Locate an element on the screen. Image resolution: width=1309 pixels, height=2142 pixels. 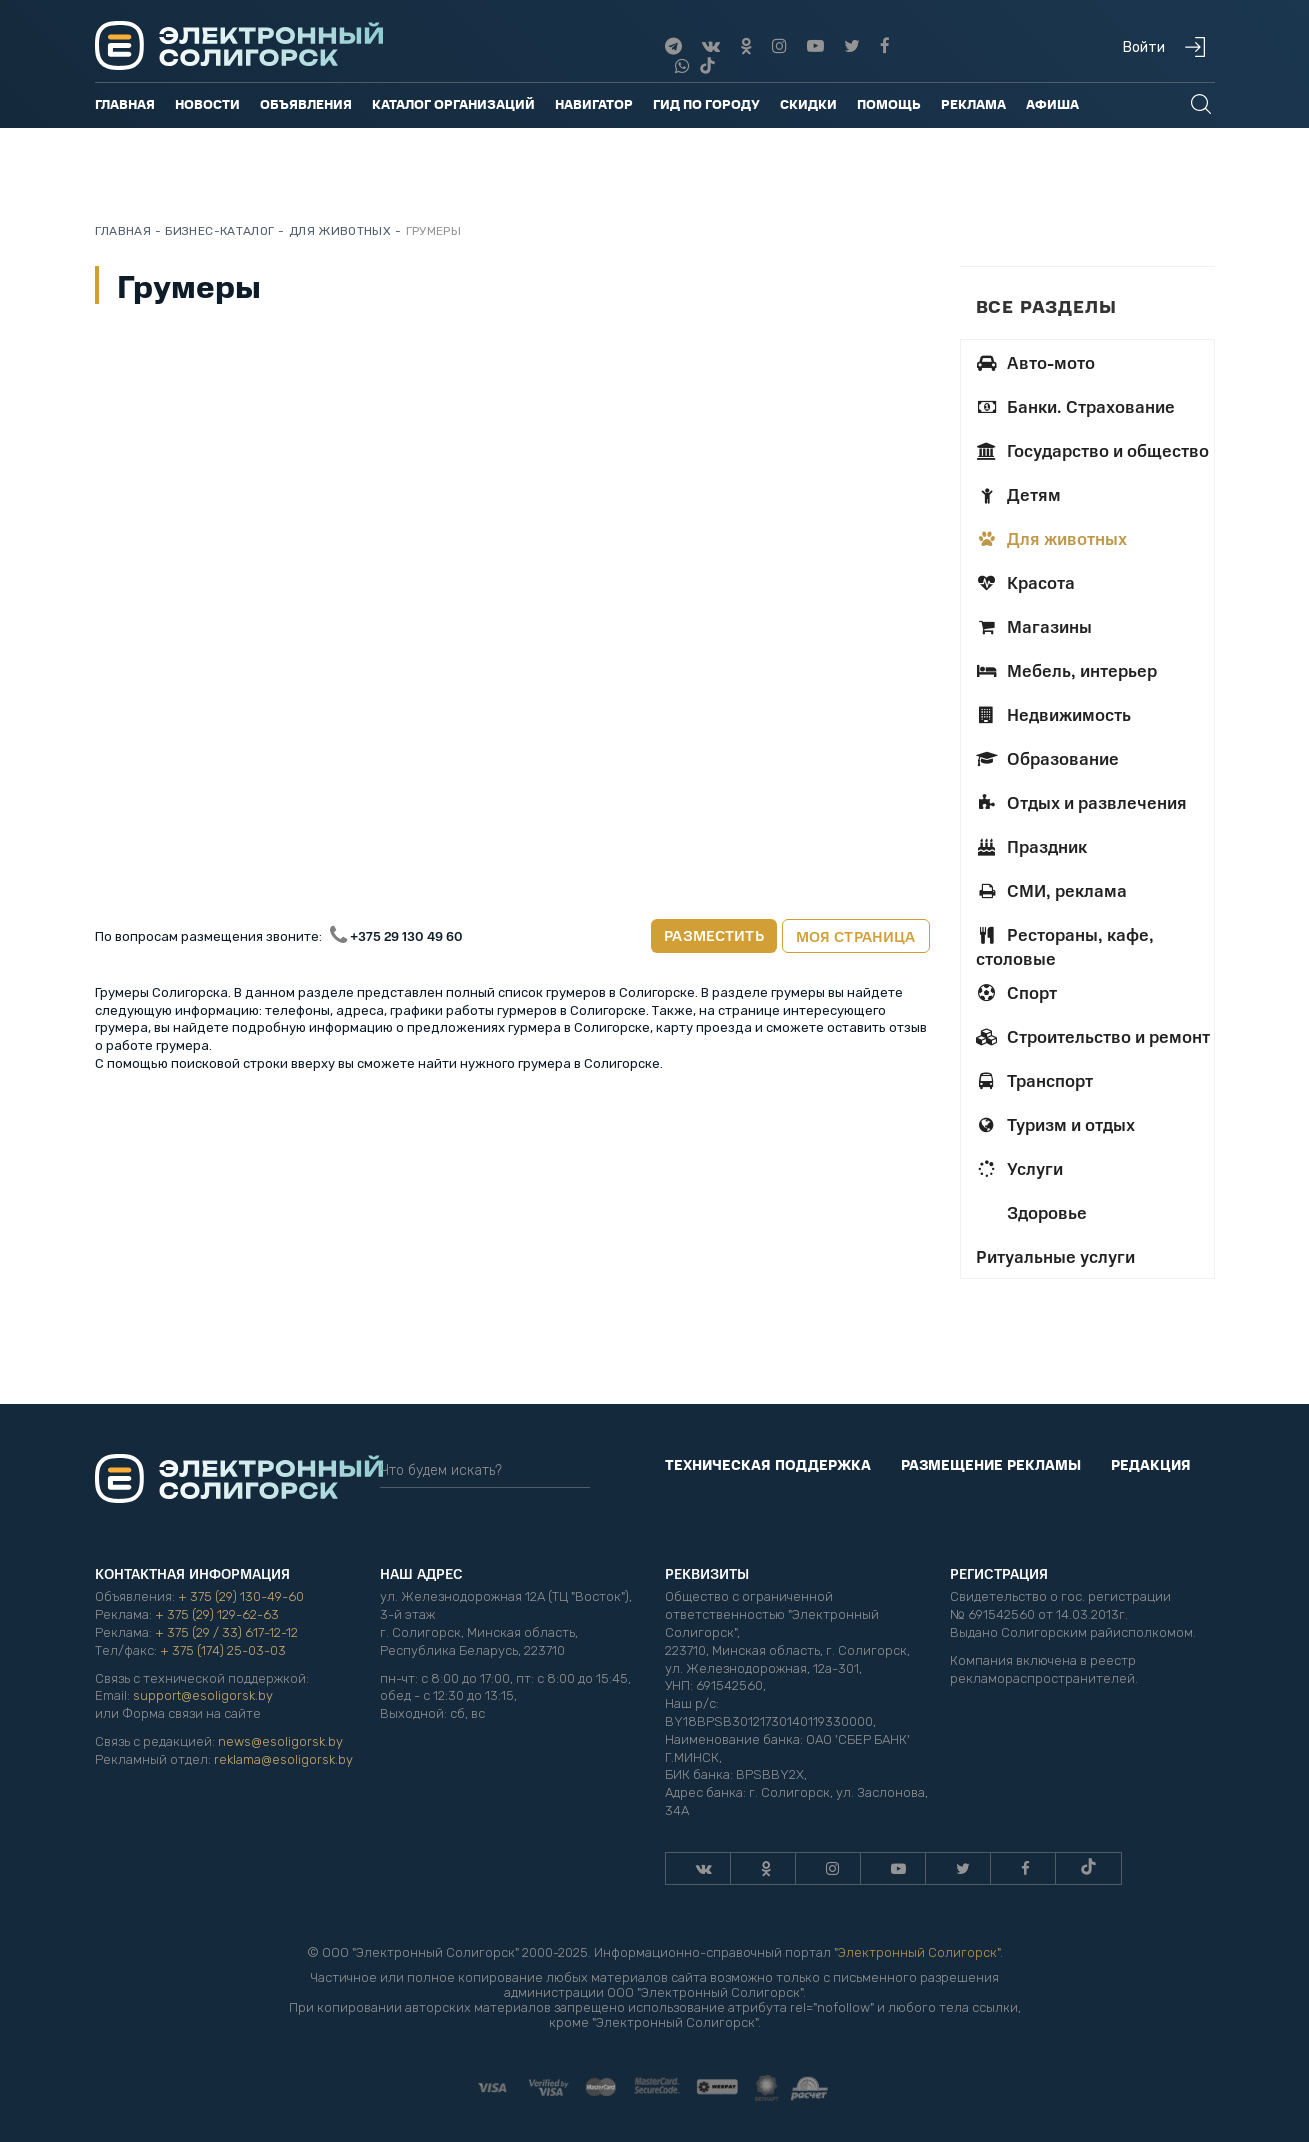
Детям is located at coordinates (1018, 494).